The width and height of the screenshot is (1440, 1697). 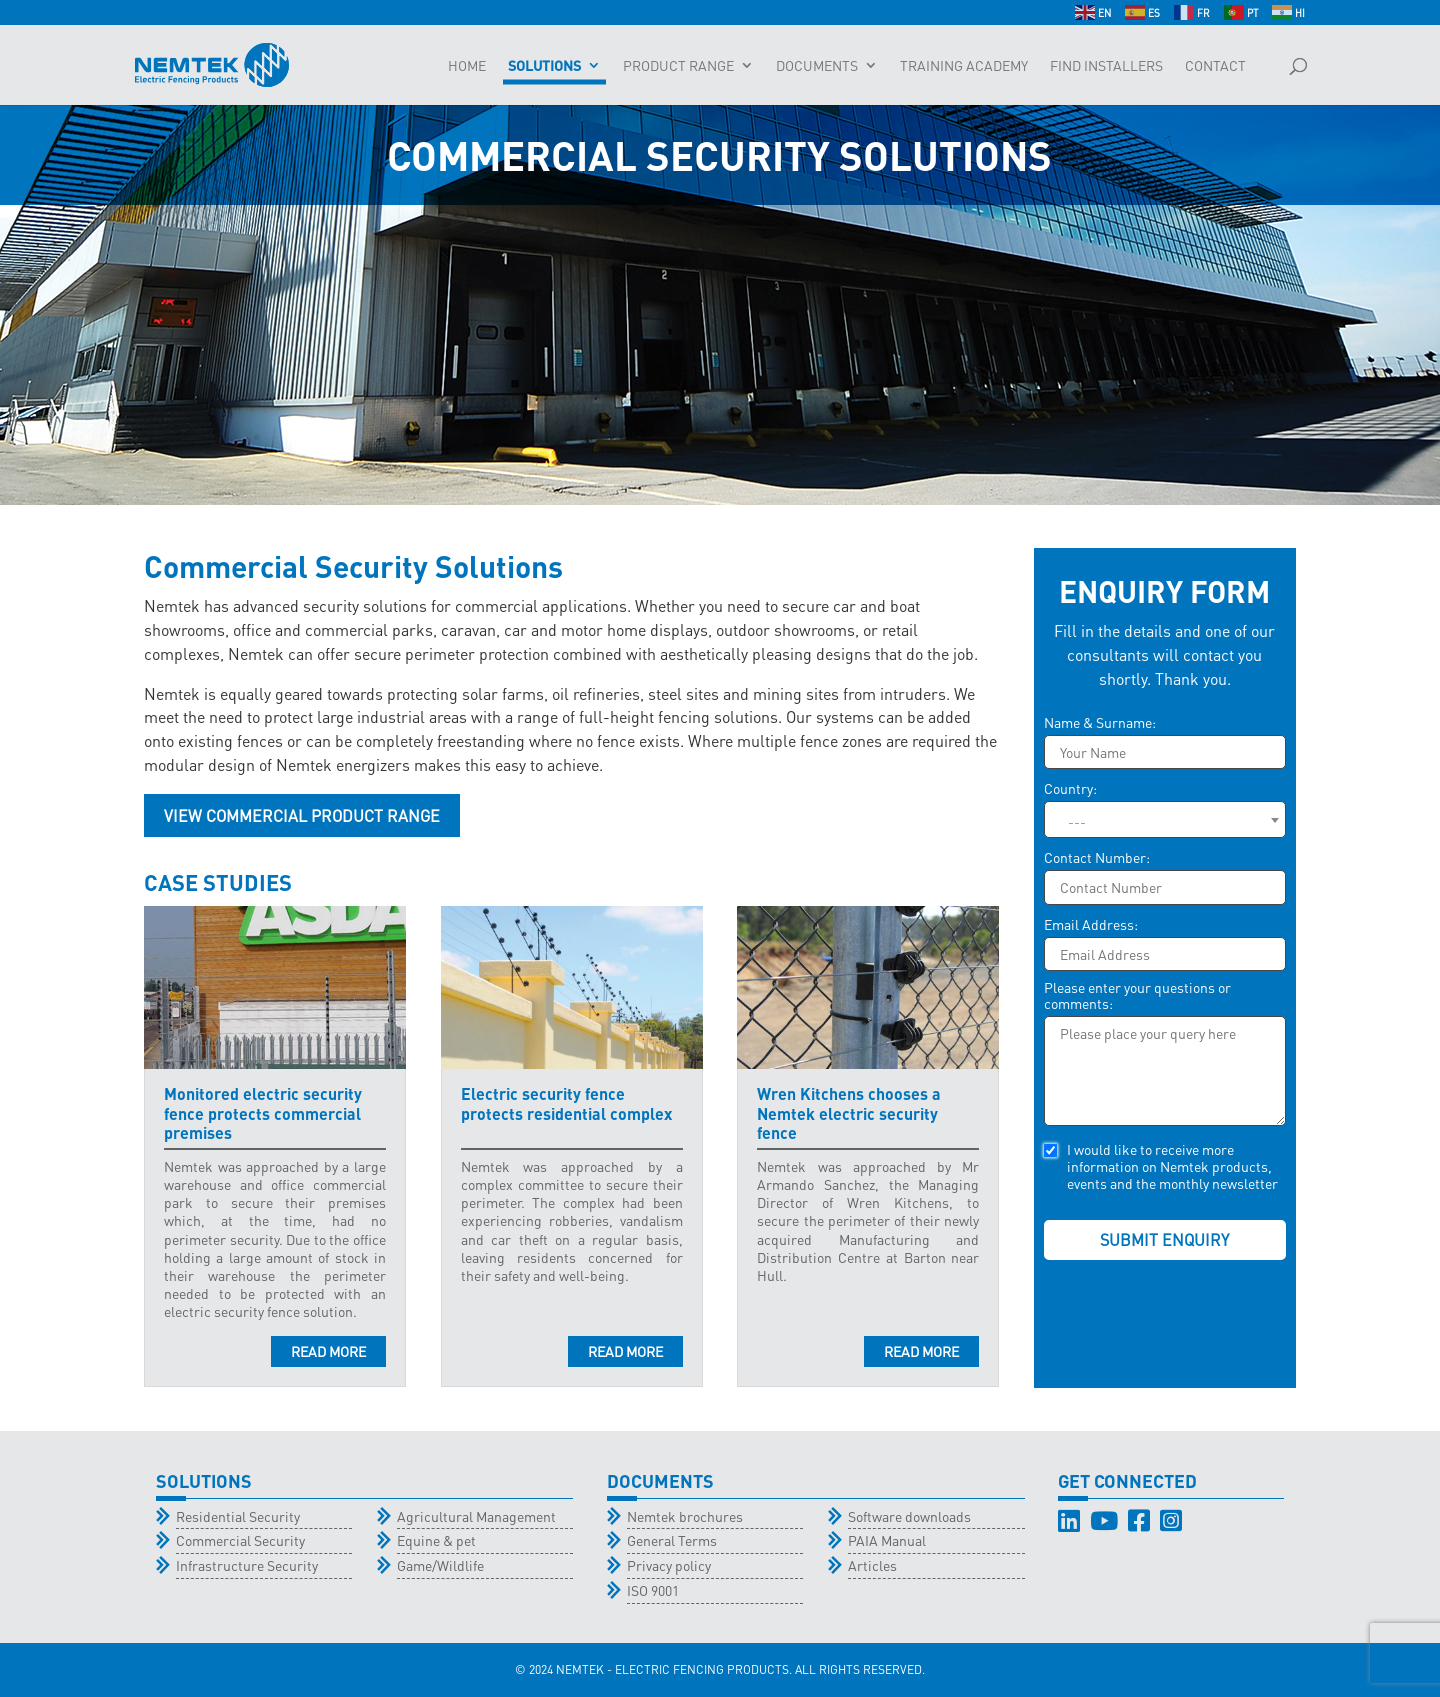 I want to click on Contact, so click(x=1215, y=66).